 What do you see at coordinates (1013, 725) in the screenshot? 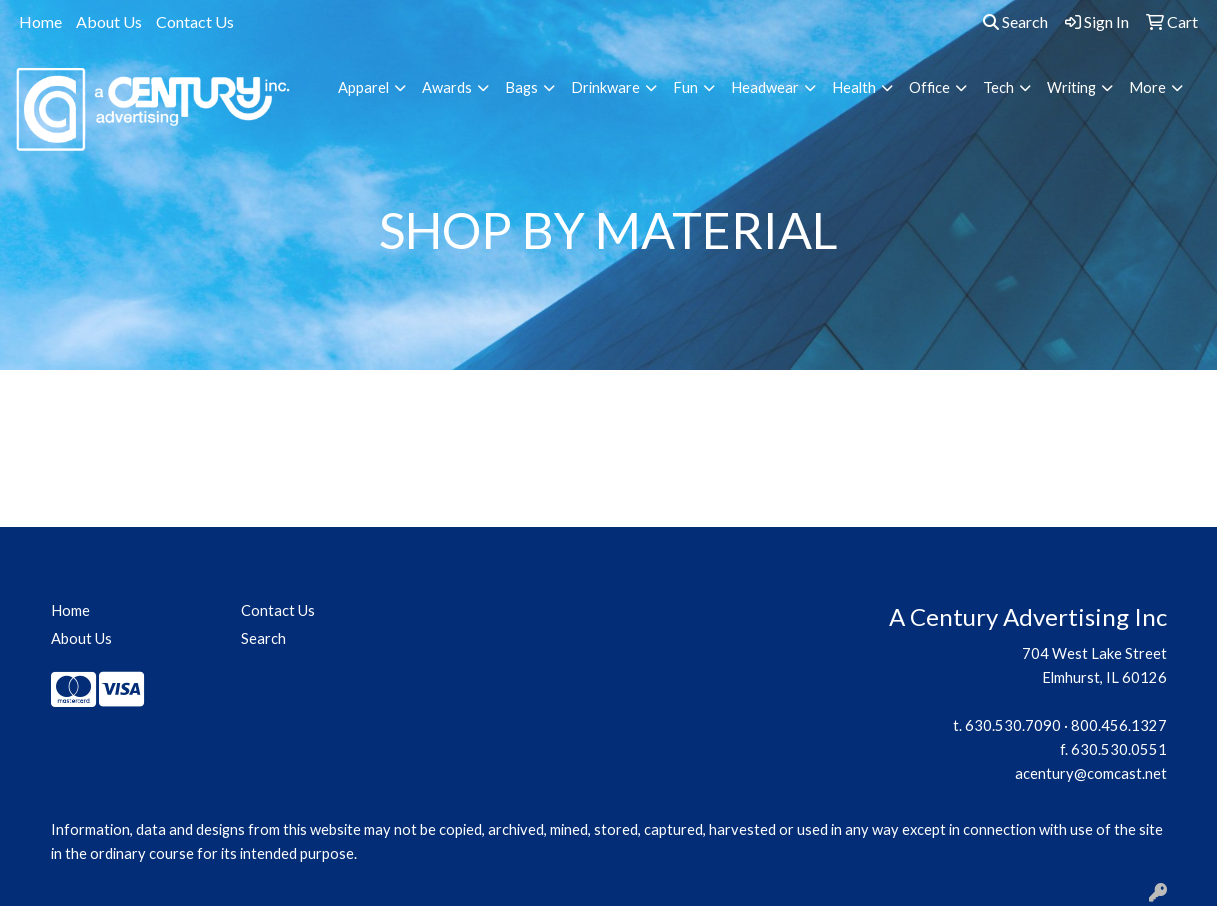
I see `630.530.7090` at bounding box center [1013, 725].